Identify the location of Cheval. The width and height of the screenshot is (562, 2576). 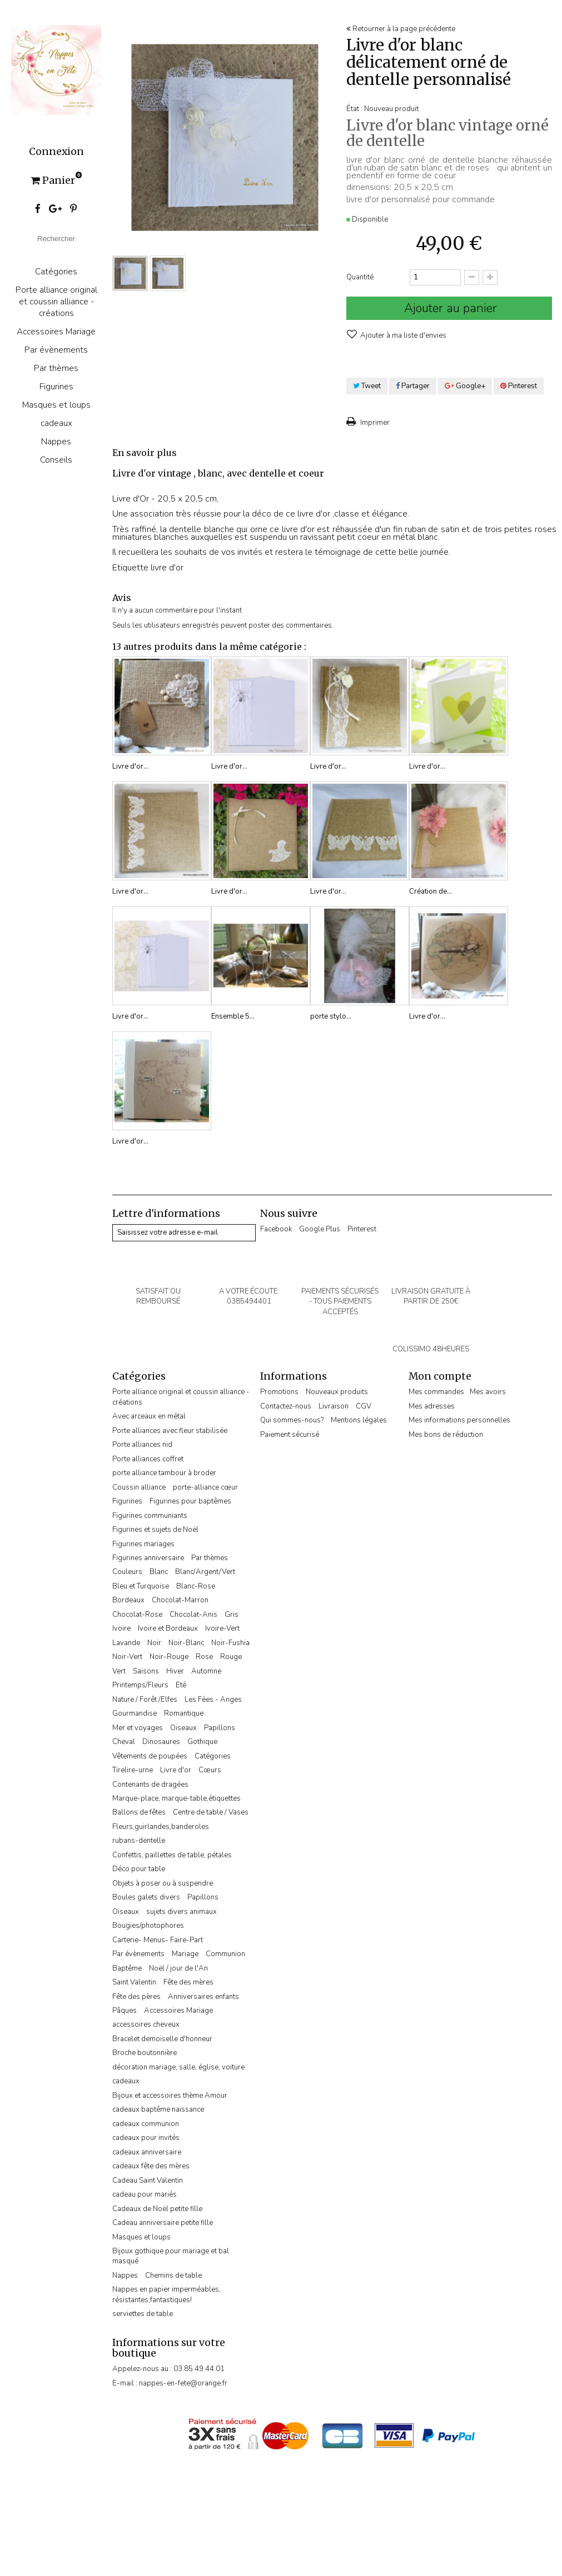
(123, 1742).